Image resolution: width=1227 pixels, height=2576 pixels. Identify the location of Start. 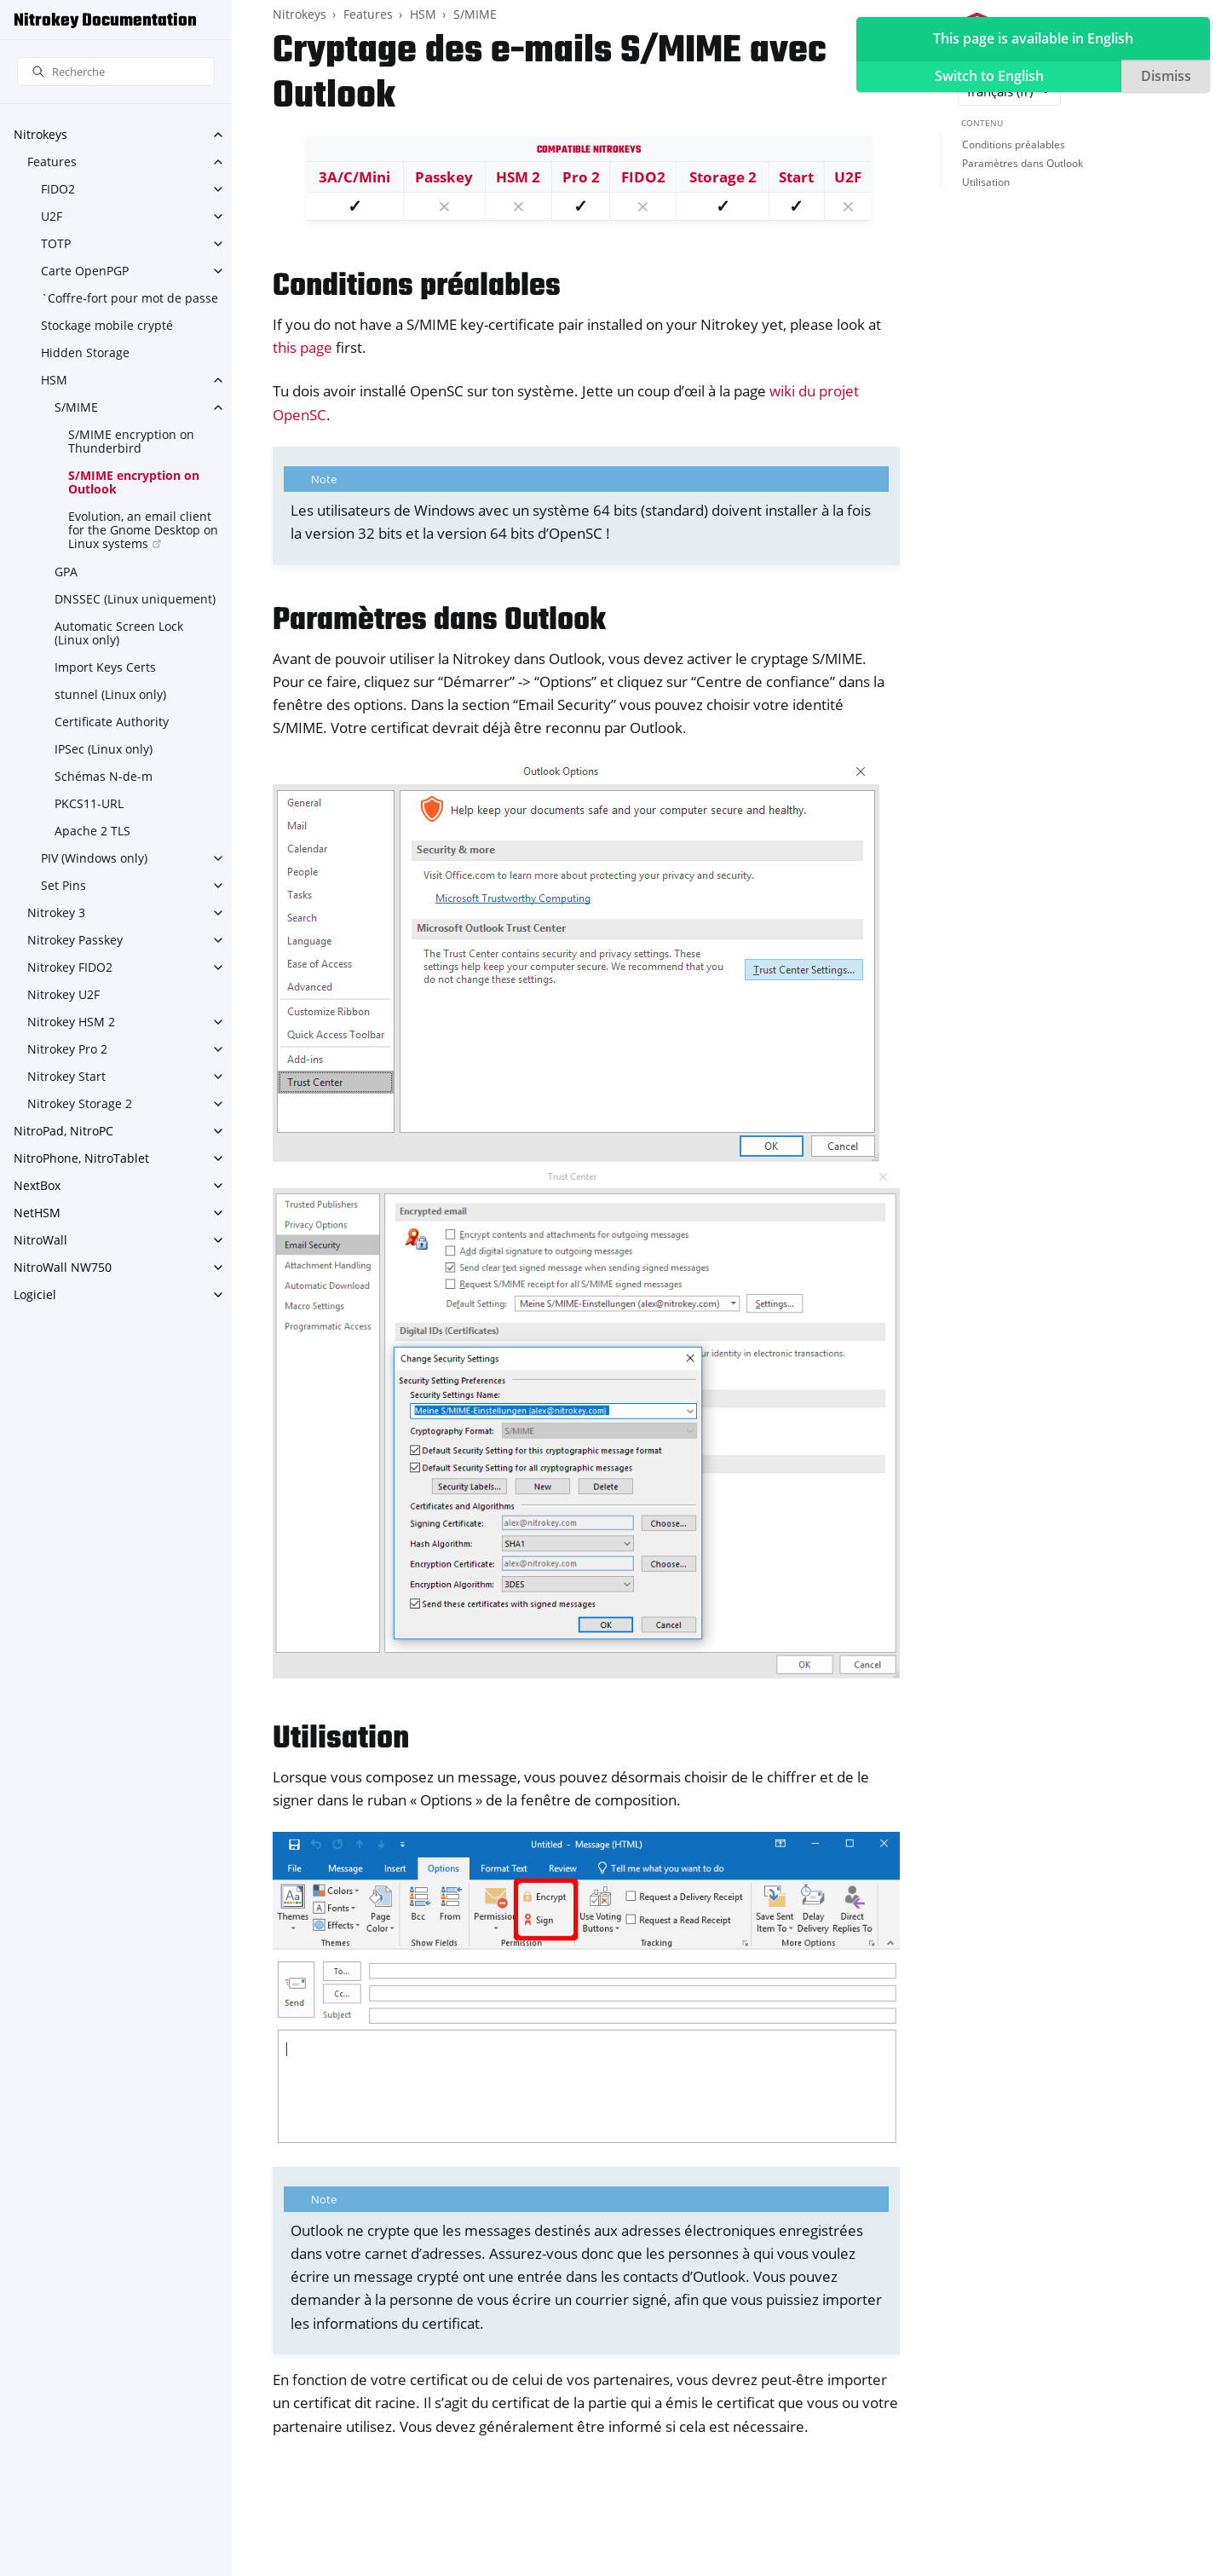
(796, 177).